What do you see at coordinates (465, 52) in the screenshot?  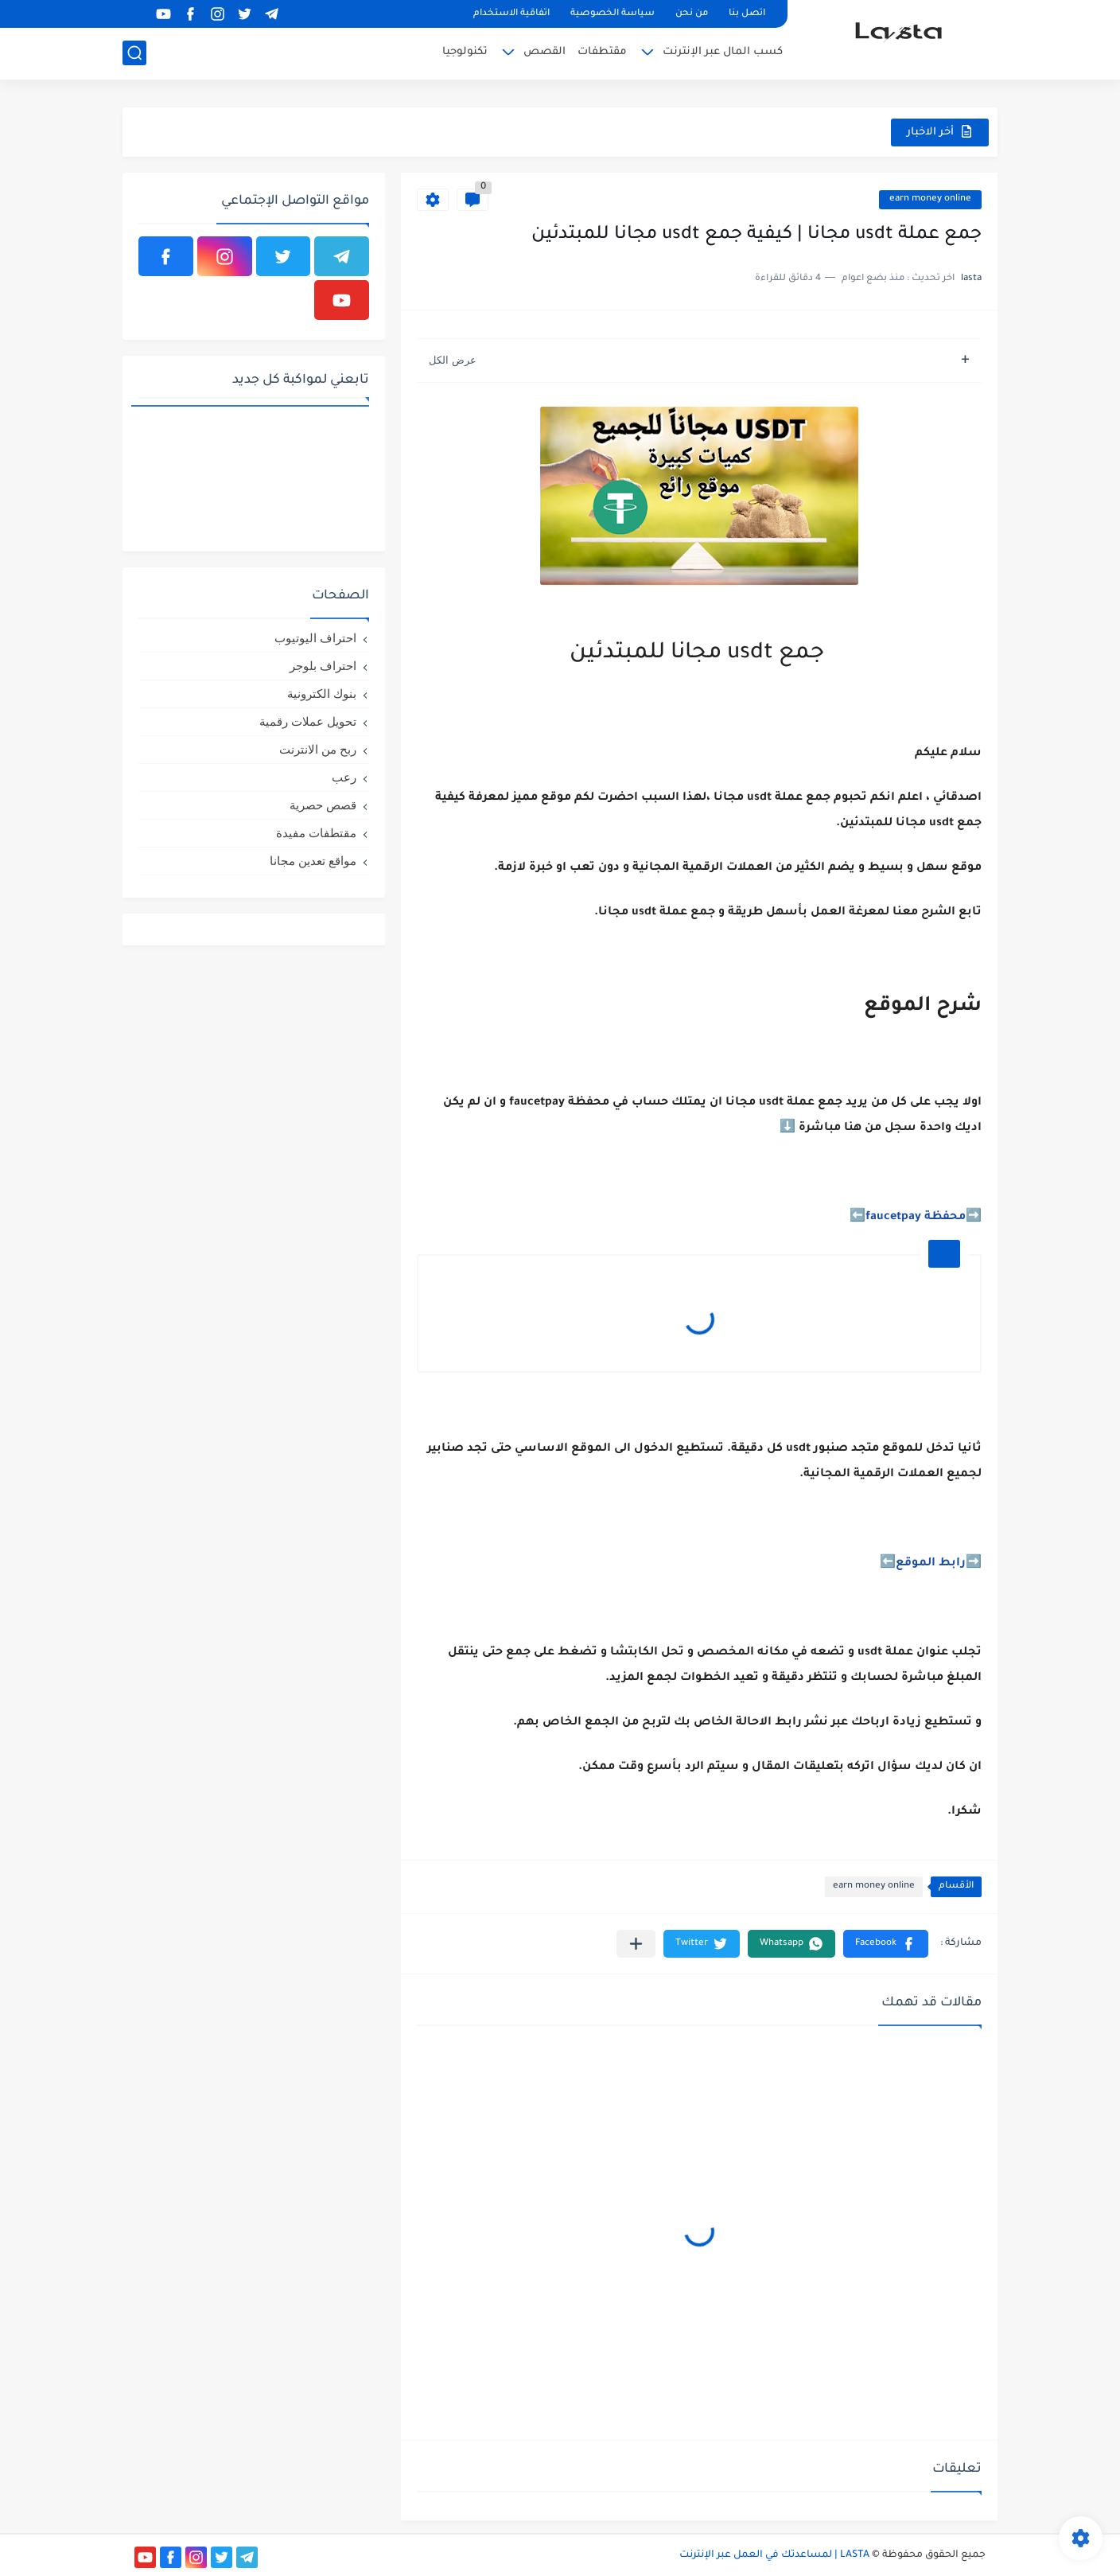 I see `تكنولوجيا` at bounding box center [465, 52].